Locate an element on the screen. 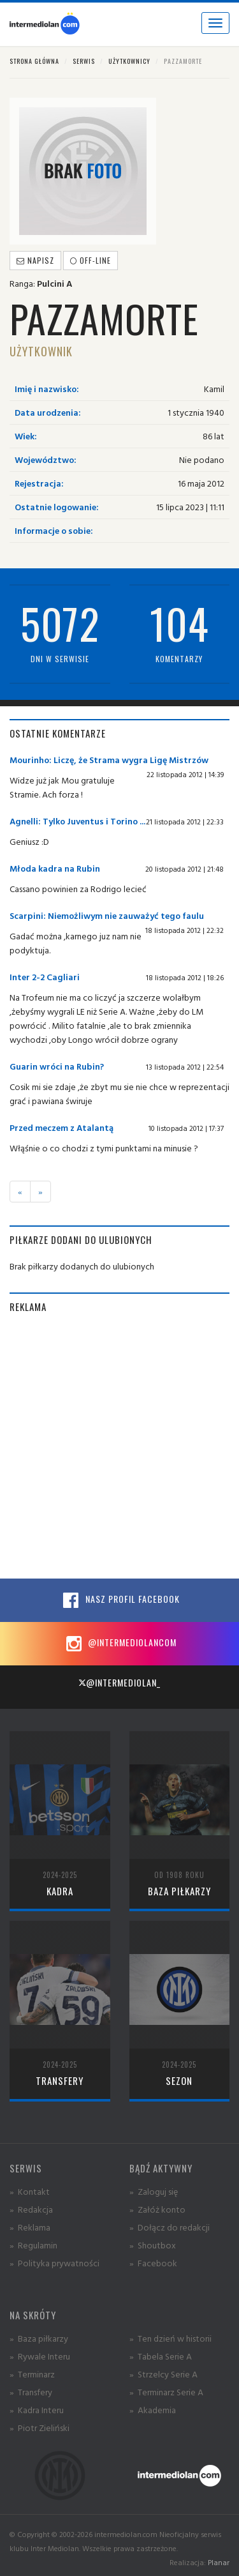  » Kadra Interu is located at coordinates (37, 2409).